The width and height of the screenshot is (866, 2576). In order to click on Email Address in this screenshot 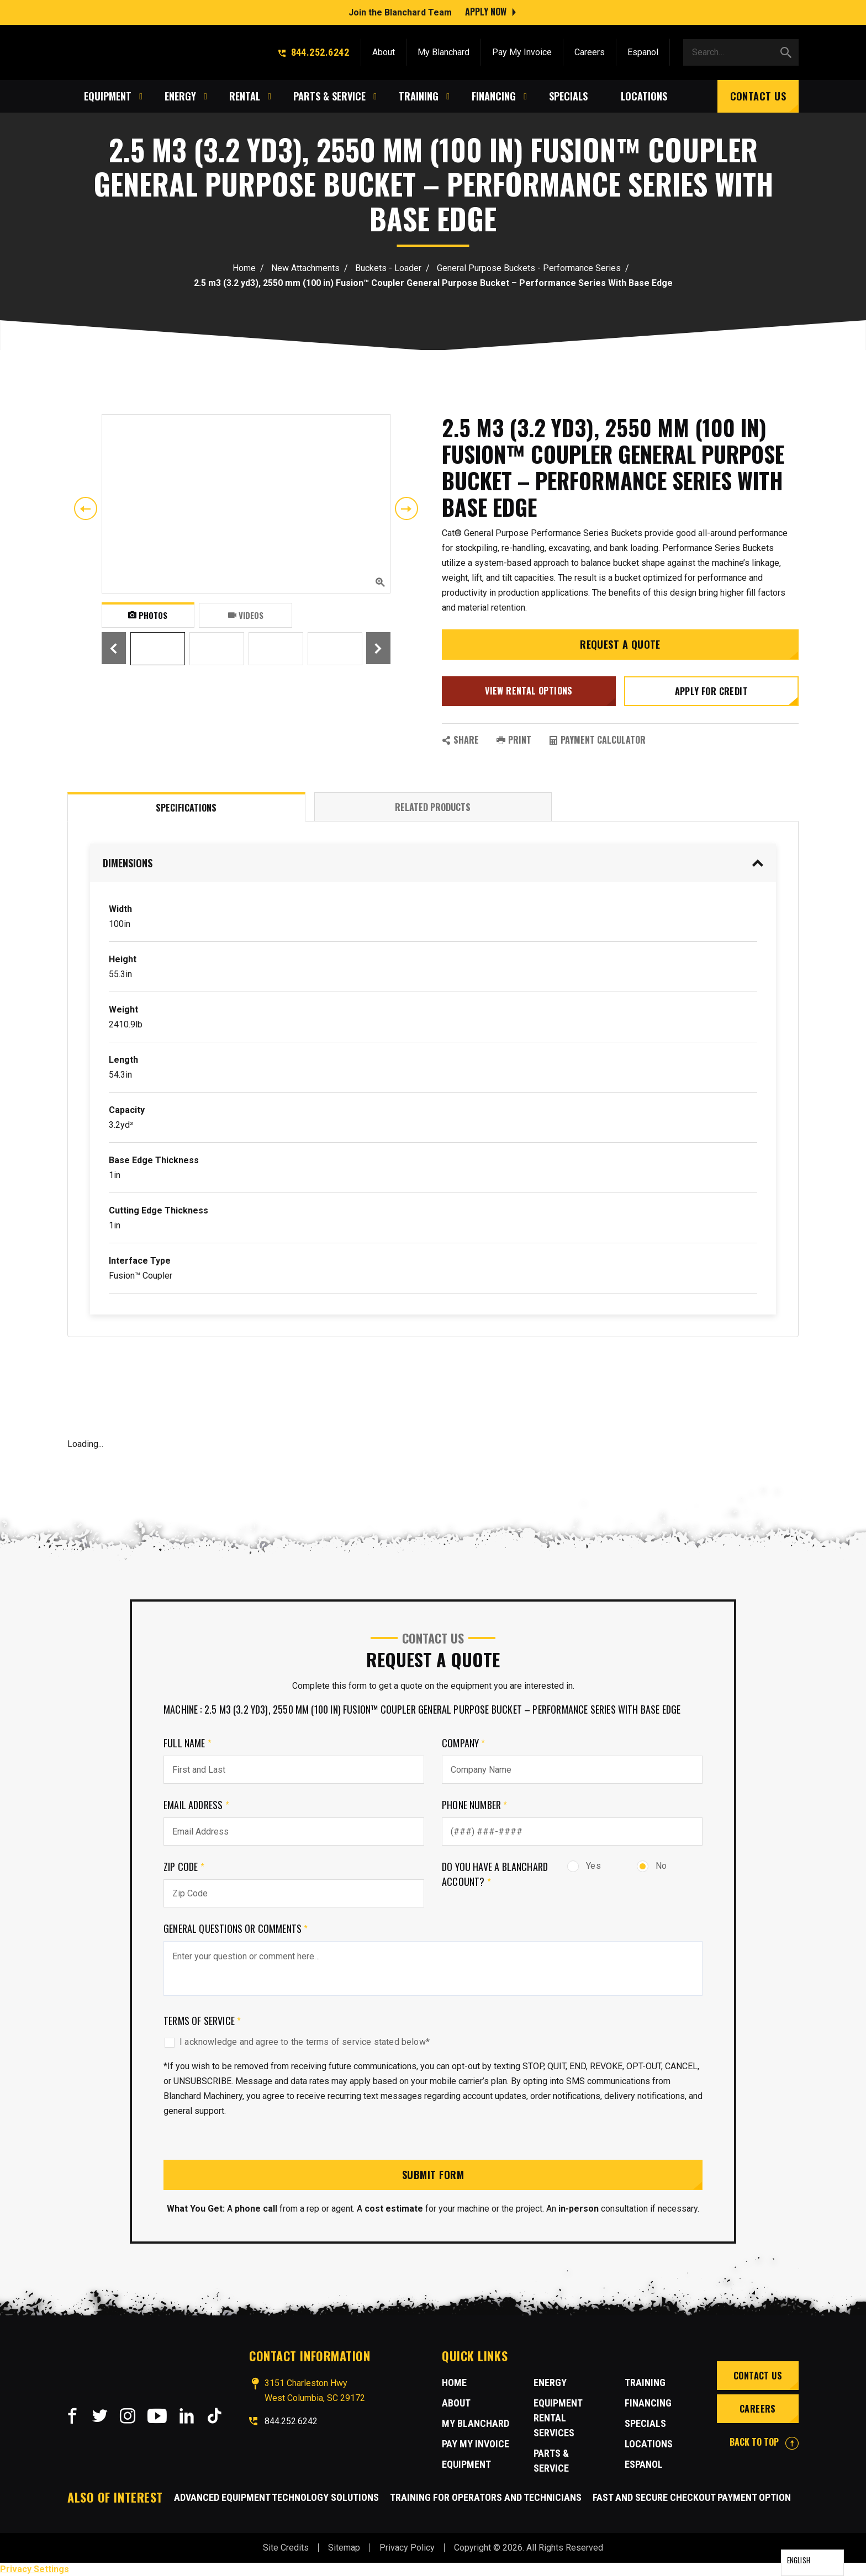, I will do `click(196, 1805)`.